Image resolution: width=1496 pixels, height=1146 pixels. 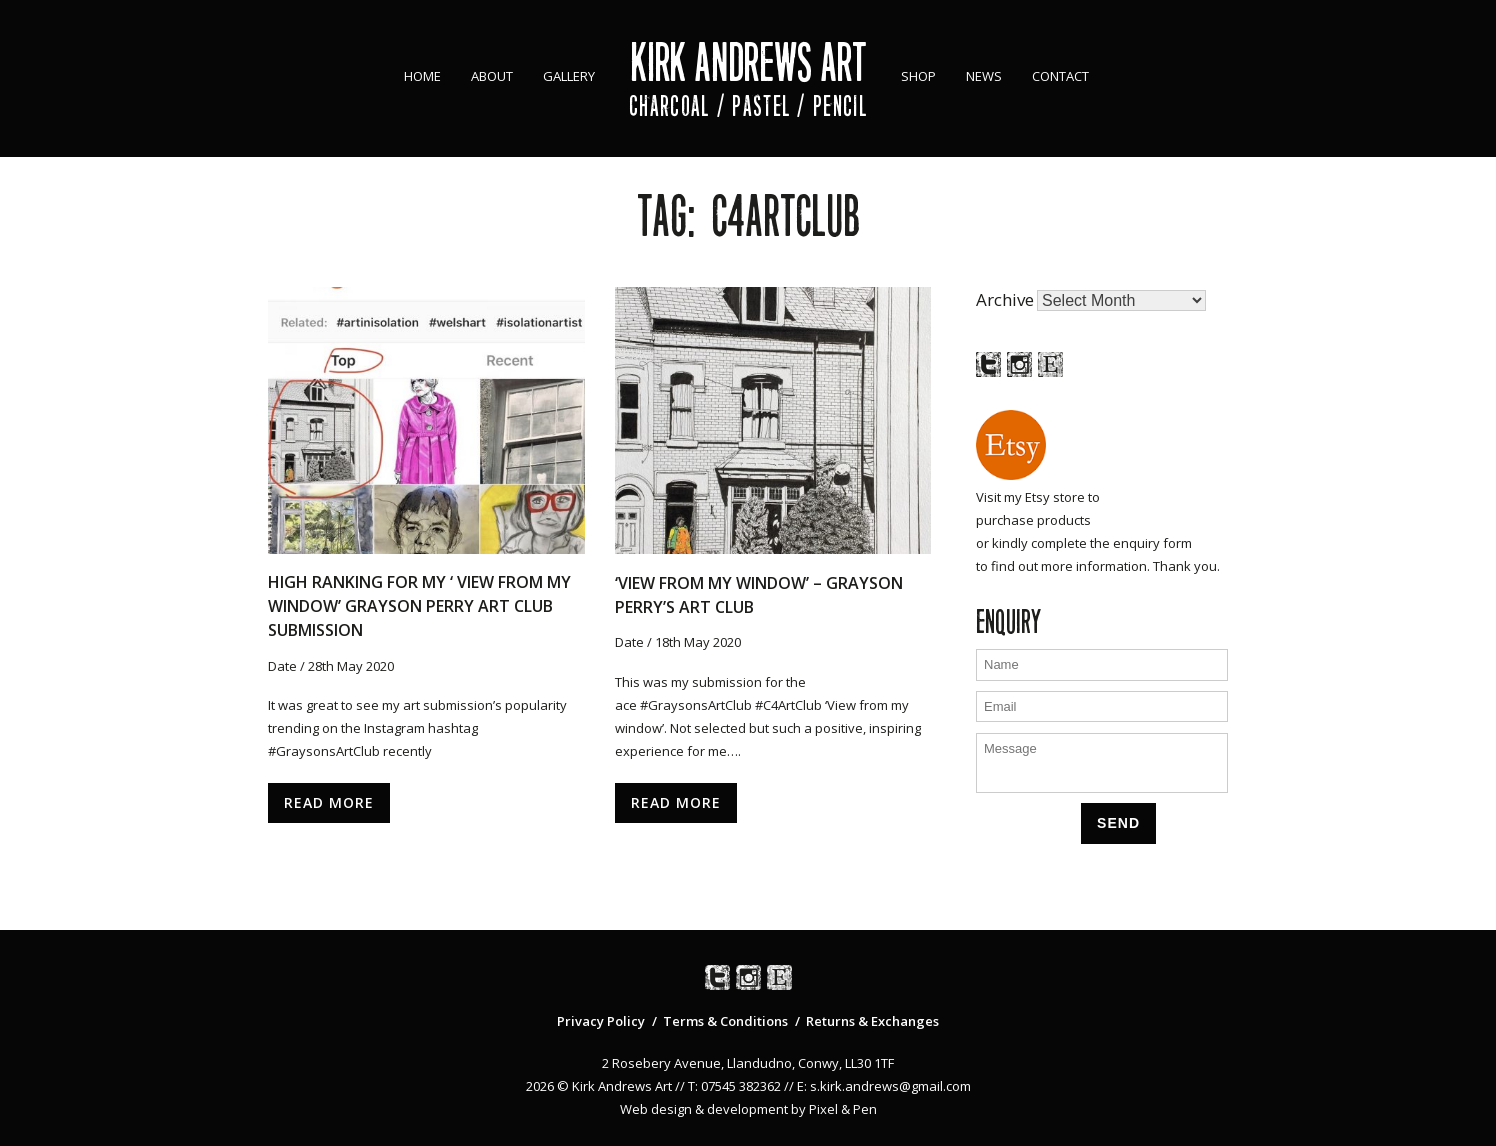 I want to click on Shop, so click(x=918, y=76).